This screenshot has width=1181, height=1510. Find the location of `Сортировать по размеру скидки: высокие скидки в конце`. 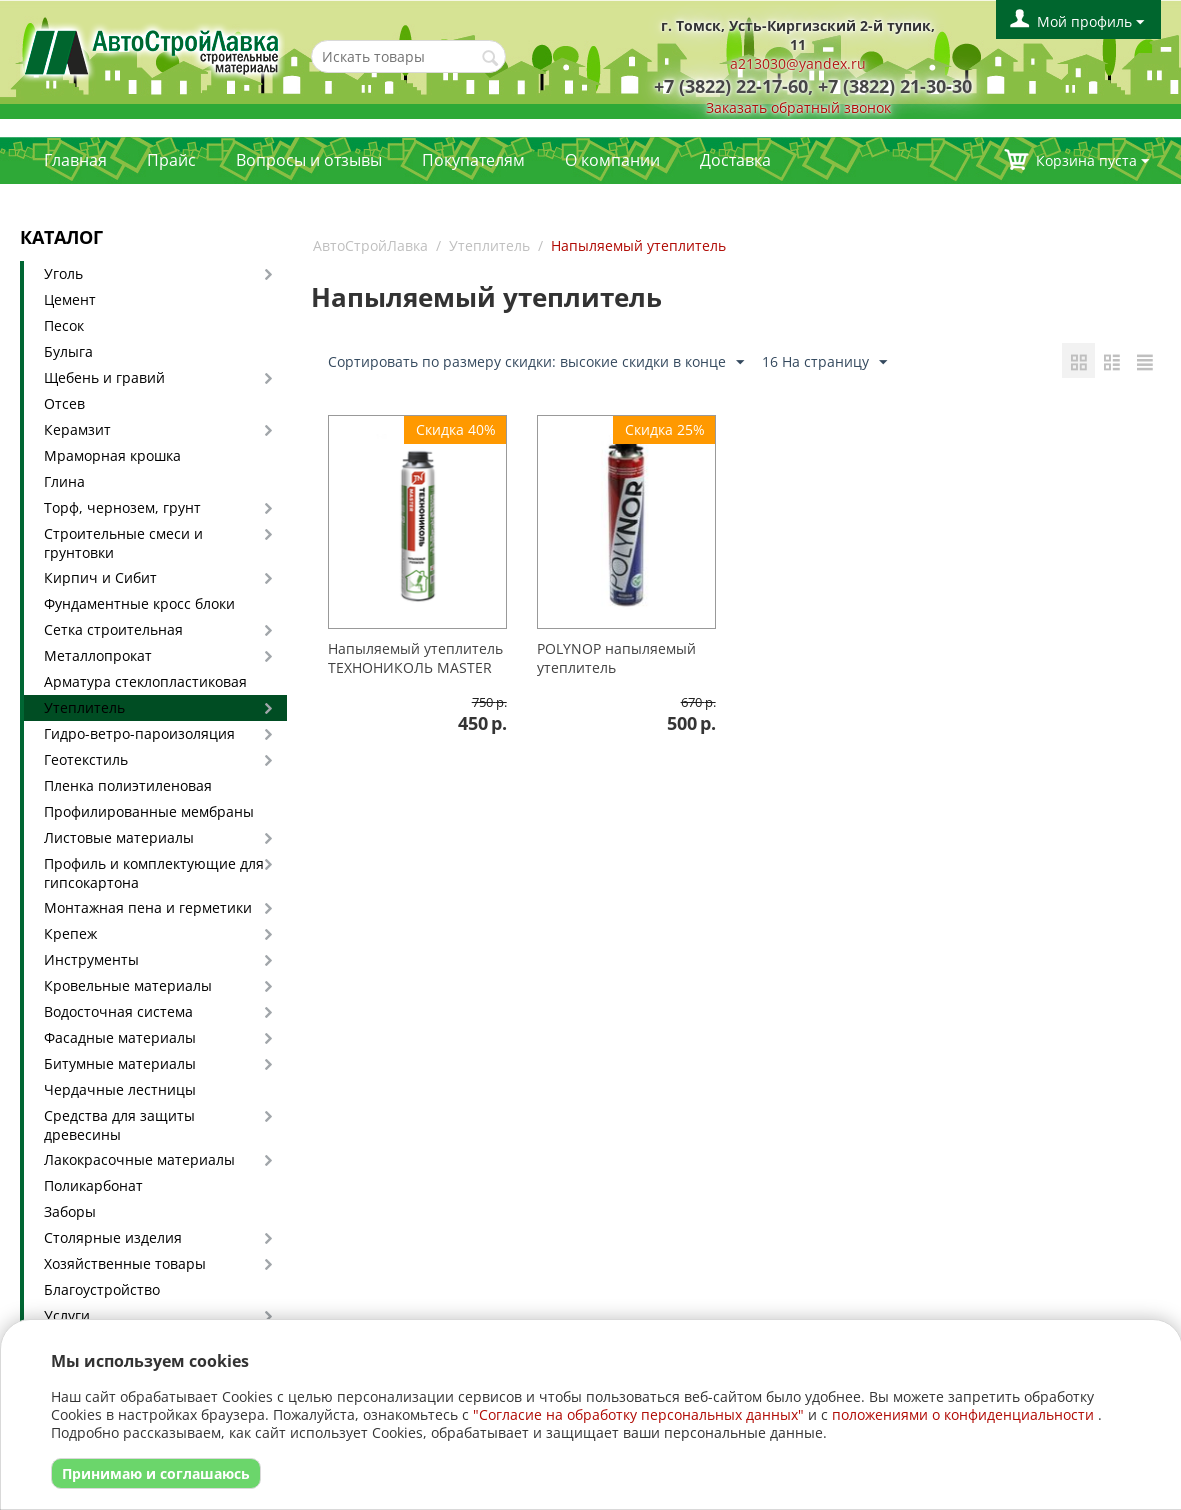

Сортировать по размеру скидки: высокие скидки в конце is located at coordinates (536, 362).